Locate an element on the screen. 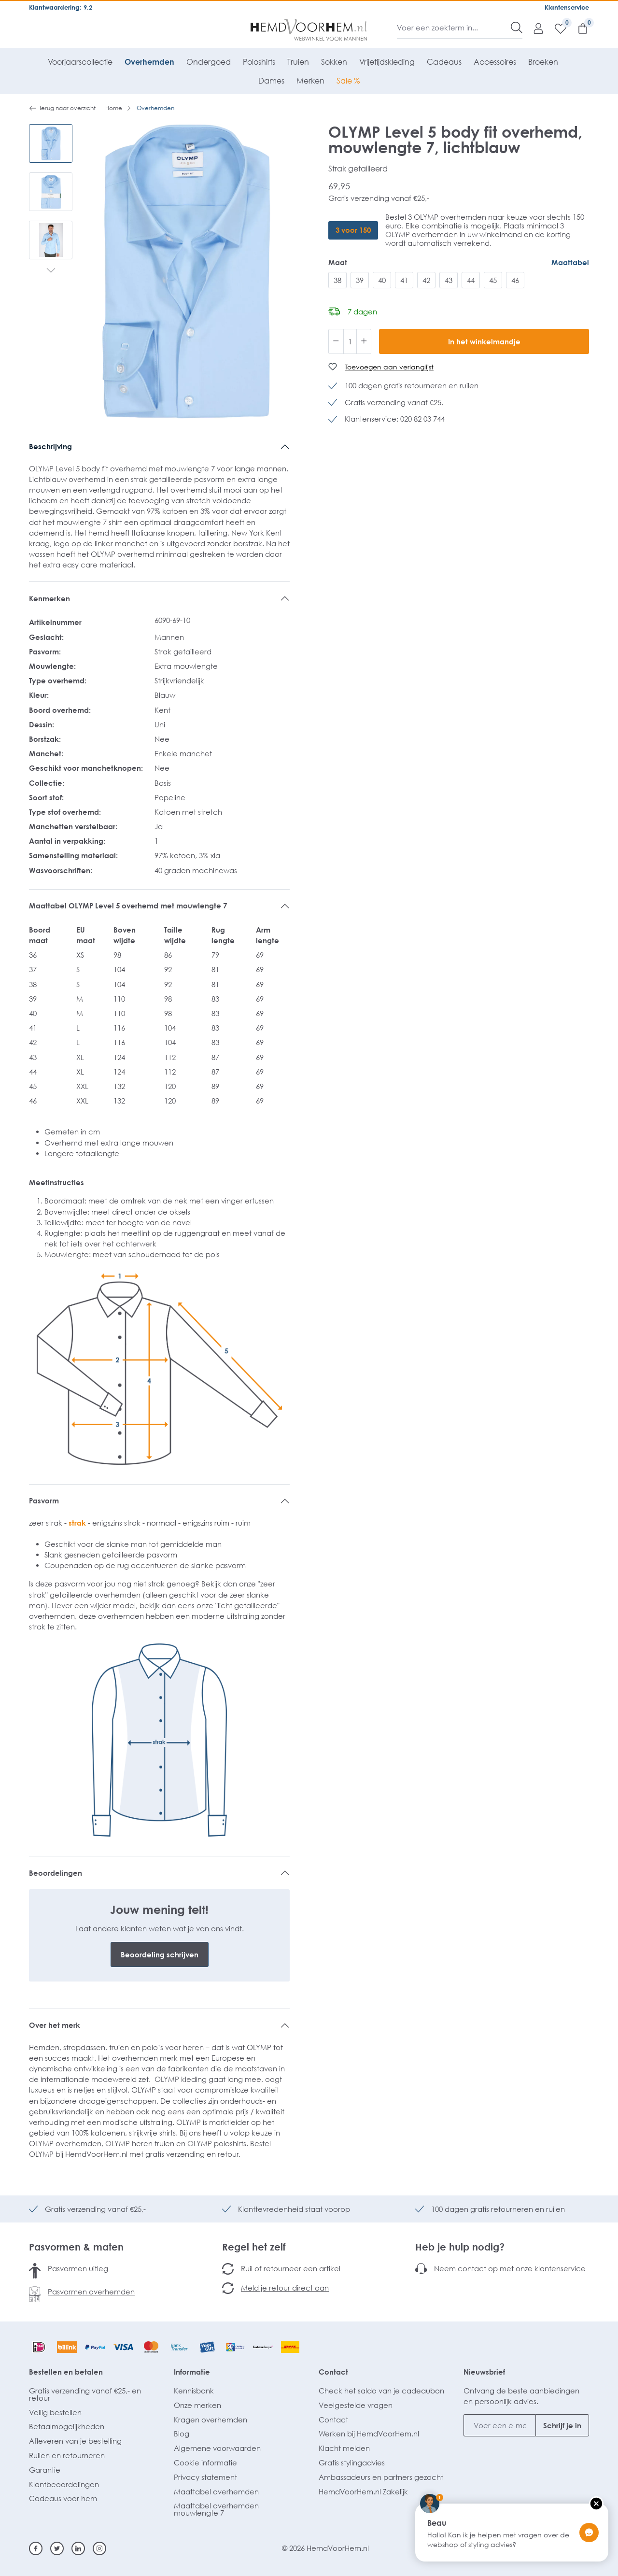  Cadeaus voor hem is located at coordinates (63, 2498).